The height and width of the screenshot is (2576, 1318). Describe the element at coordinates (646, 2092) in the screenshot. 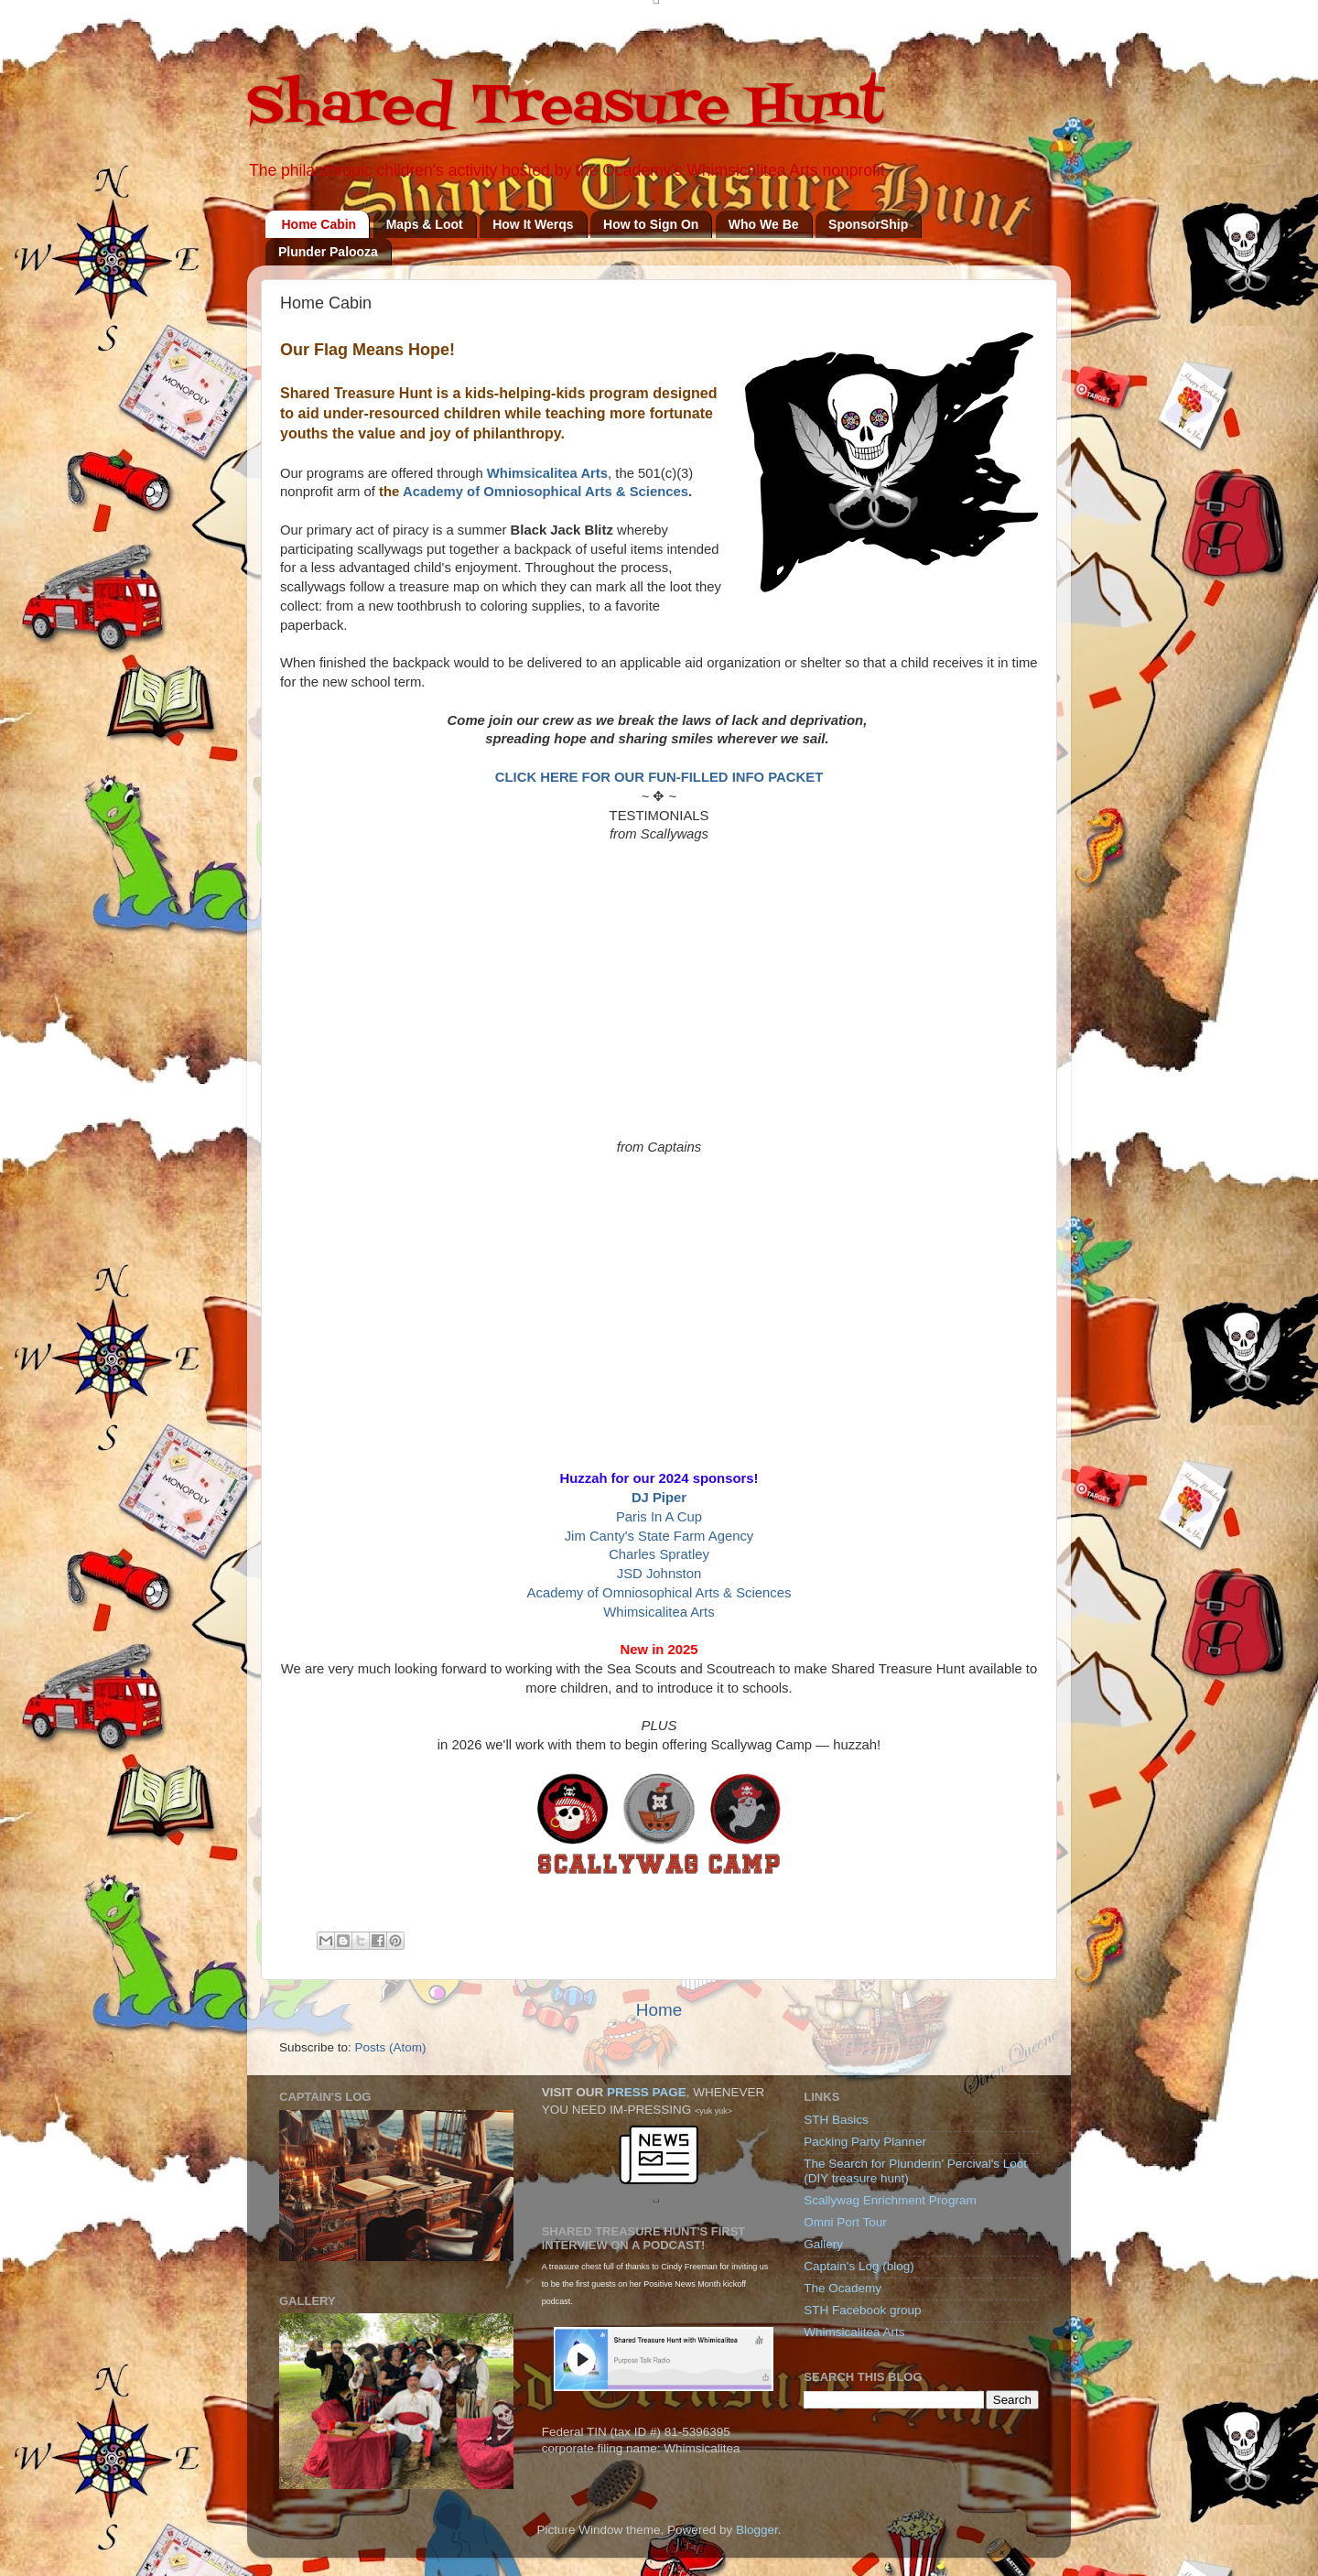

I see `PRESS PAGE` at that location.